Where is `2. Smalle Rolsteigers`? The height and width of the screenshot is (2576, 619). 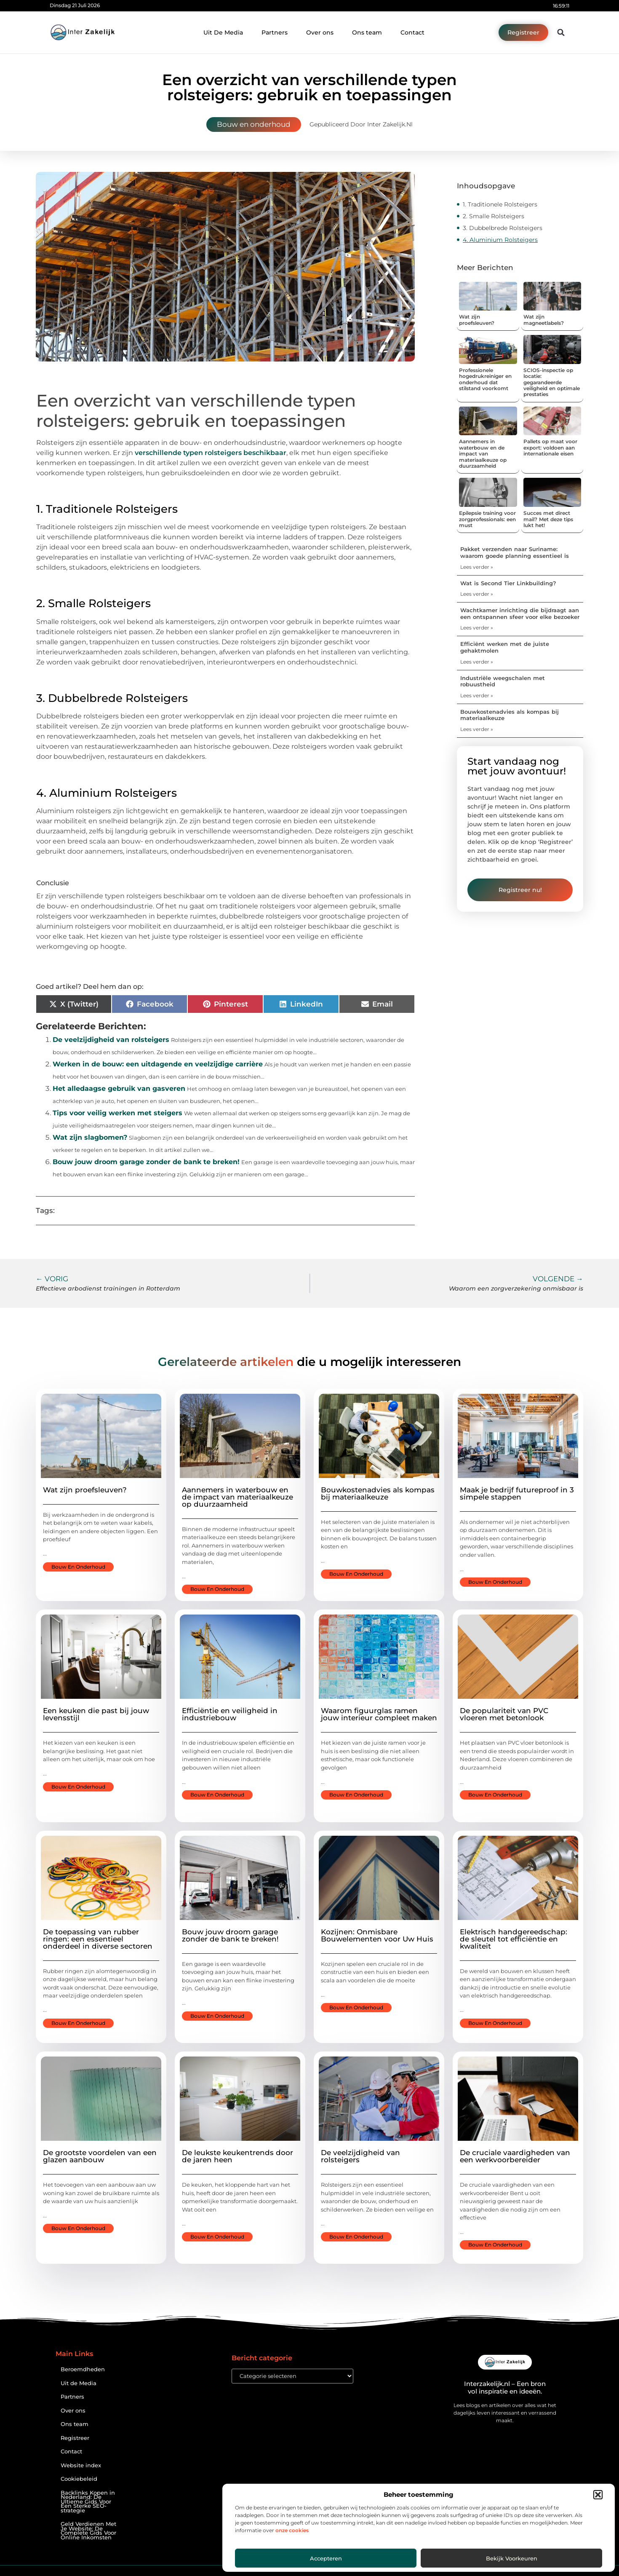
2. Smalle Rolsteigers is located at coordinates (493, 216).